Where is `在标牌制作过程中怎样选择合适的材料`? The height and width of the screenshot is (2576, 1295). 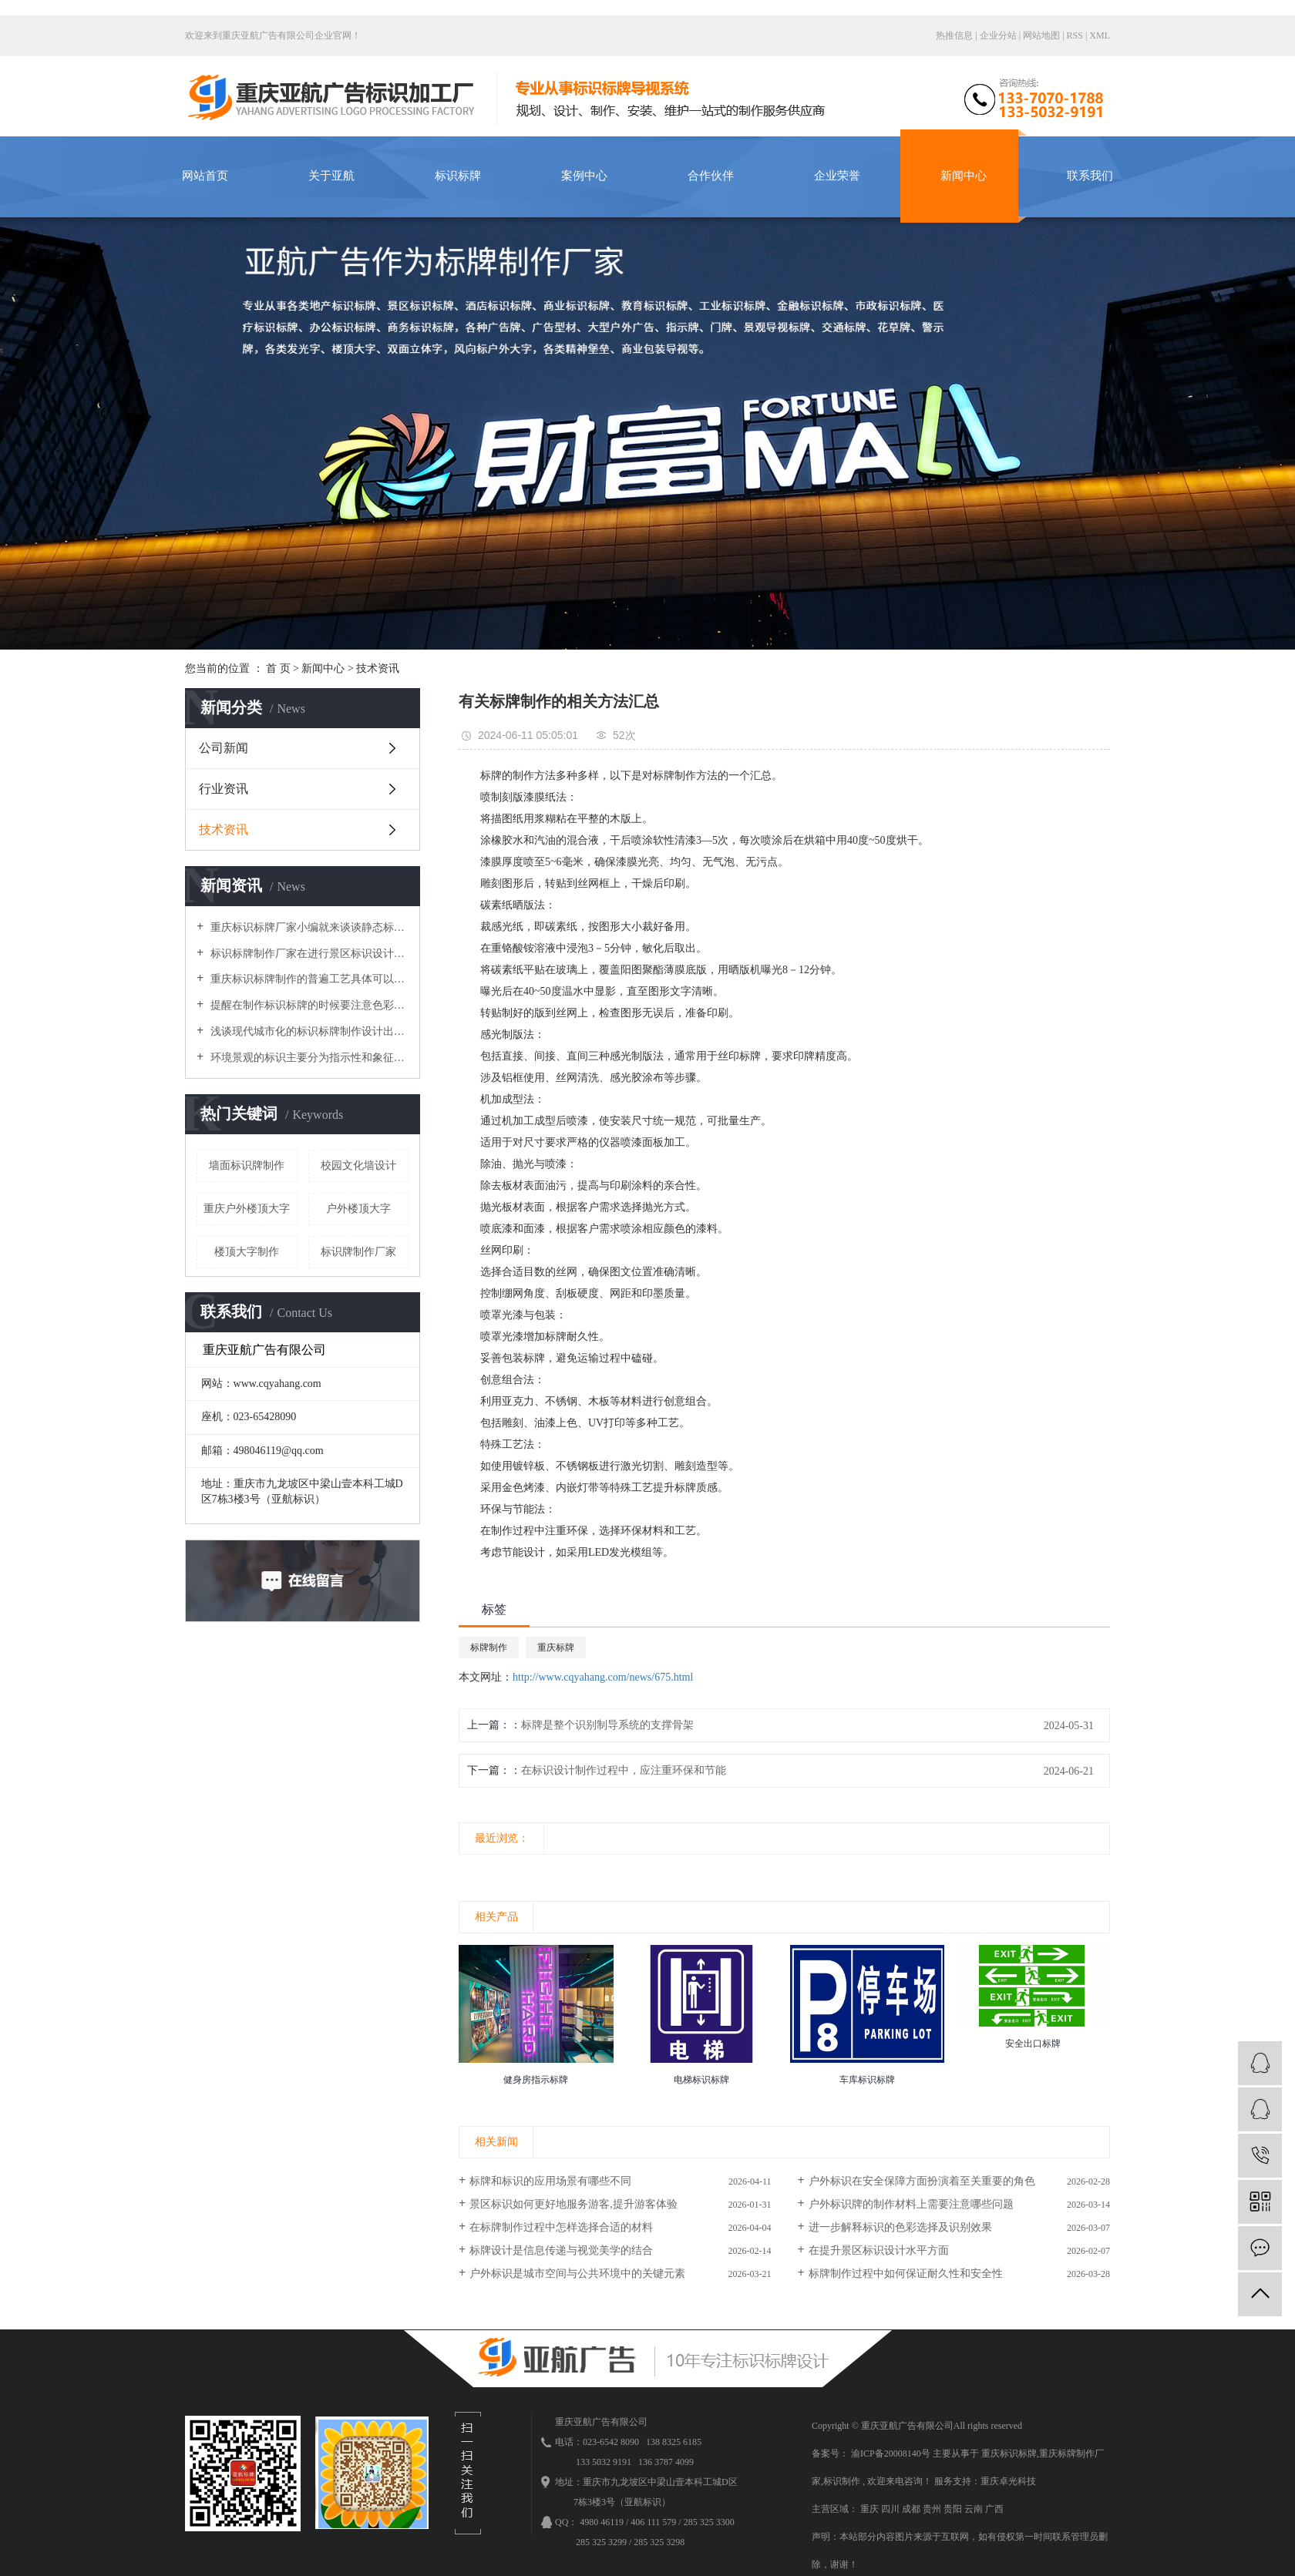
在标牌制作过程中怎样选择合适的材料 is located at coordinates (561, 2227).